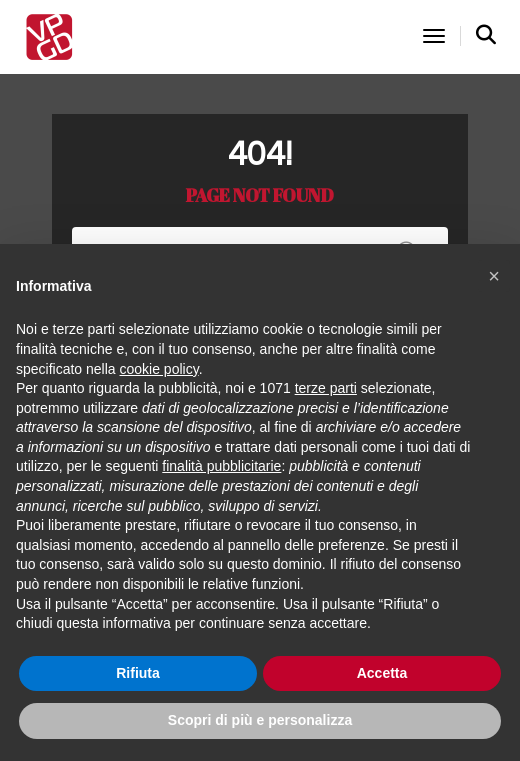 Image resolution: width=520 pixels, height=761 pixels. I want to click on Accetta [button], so click(382, 673).